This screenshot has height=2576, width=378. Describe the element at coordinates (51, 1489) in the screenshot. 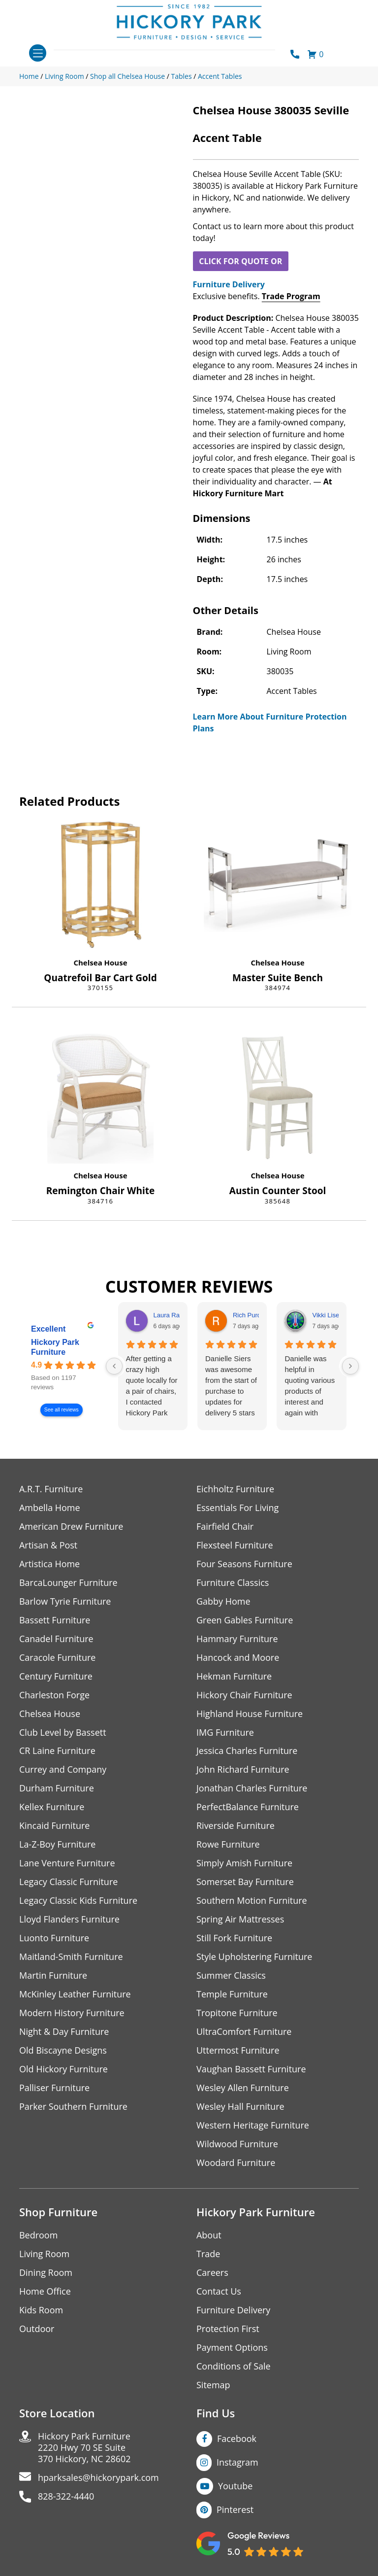

I see `A.R.T. Furniture` at that location.